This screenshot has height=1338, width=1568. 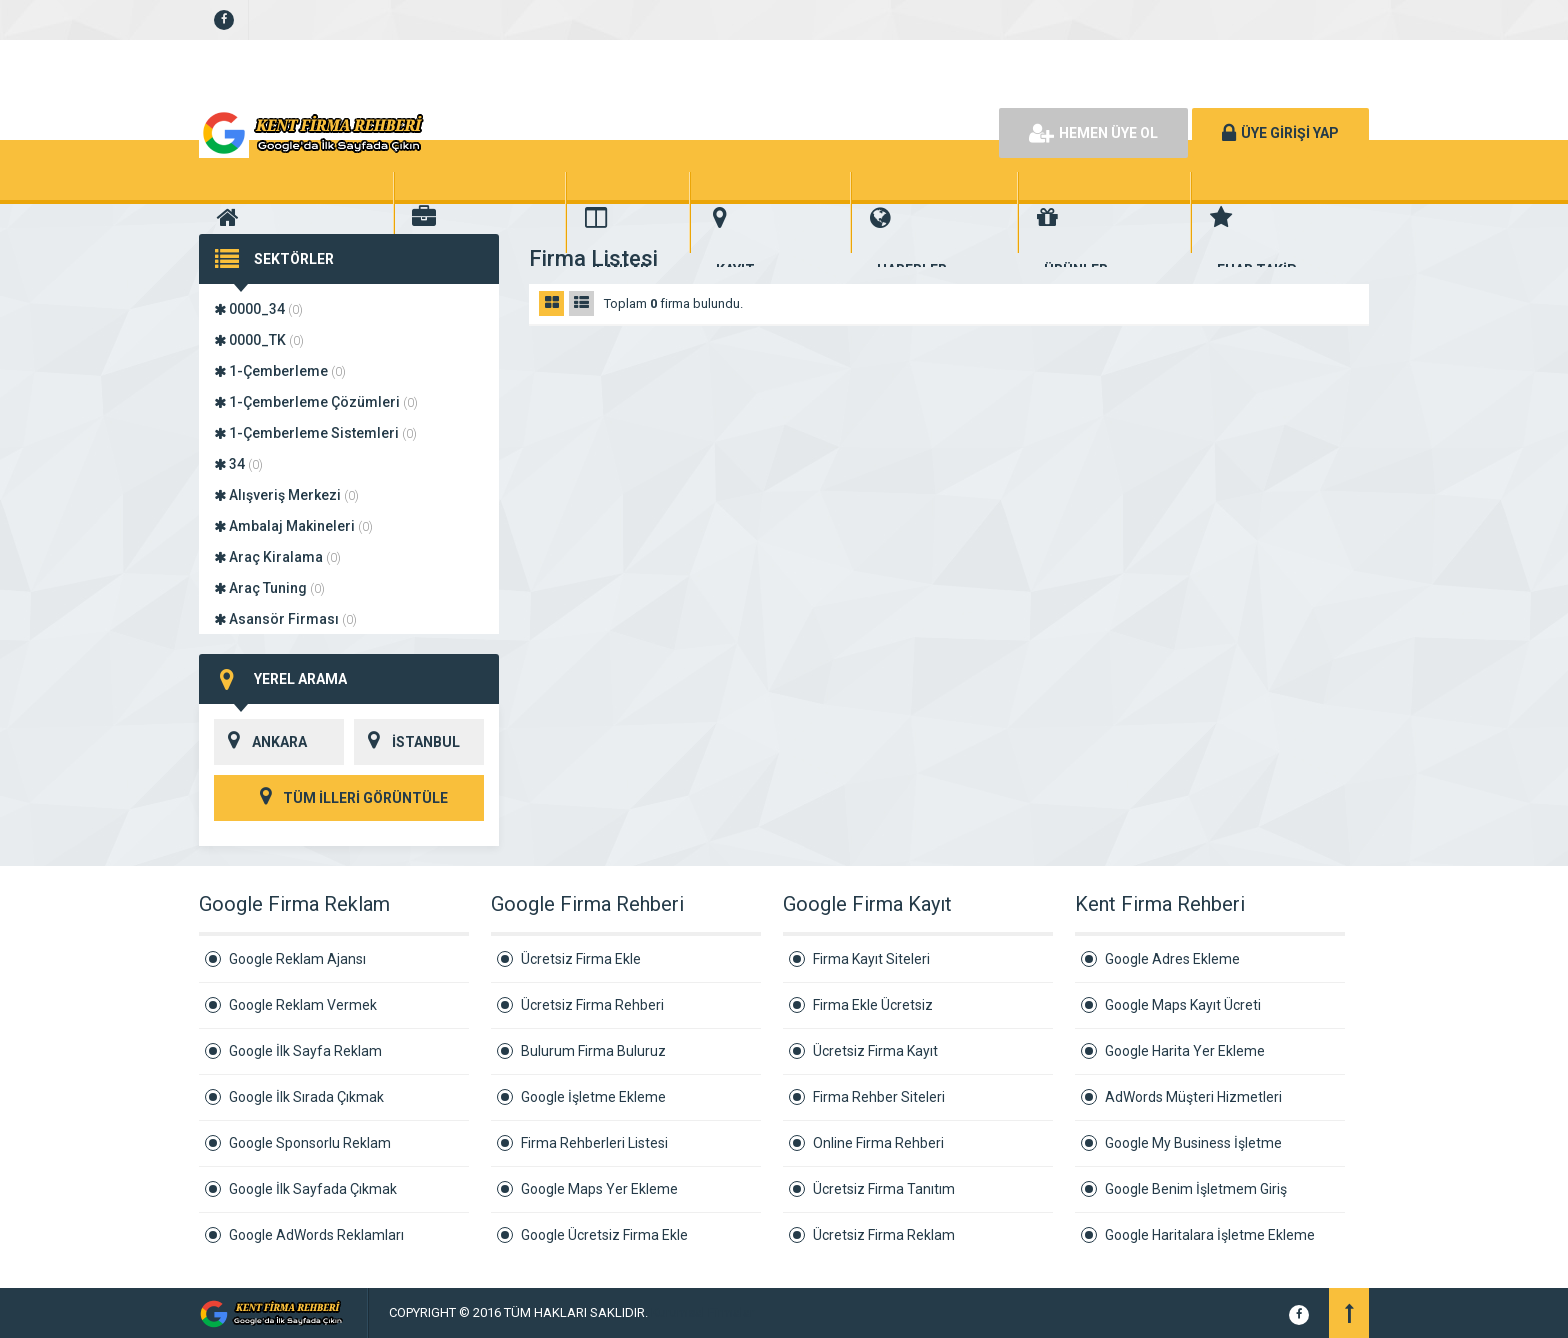 I want to click on ANKARA, so click(x=260, y=742).